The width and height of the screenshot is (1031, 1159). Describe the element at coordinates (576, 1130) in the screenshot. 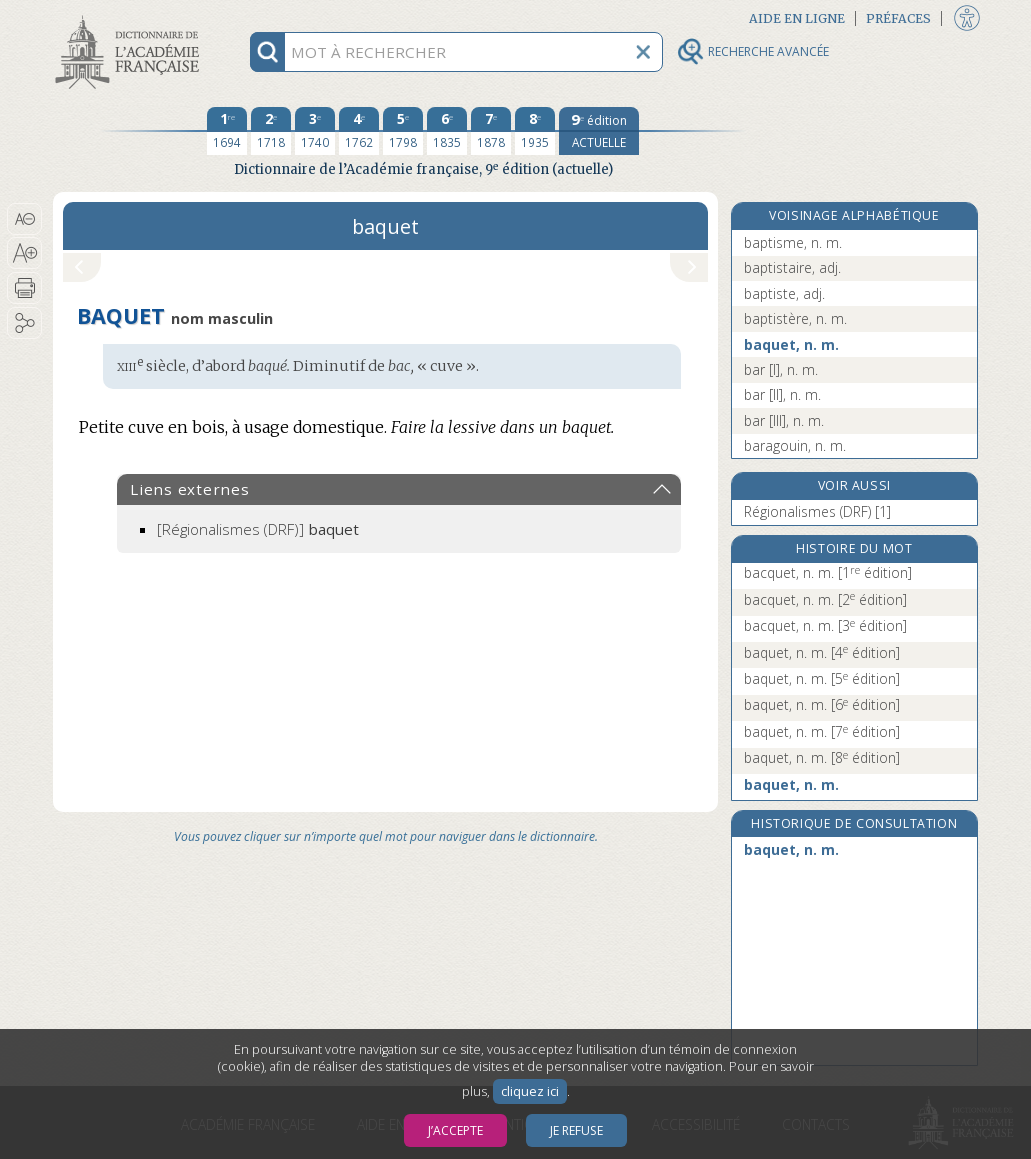

I see `Je refuse` at that location.